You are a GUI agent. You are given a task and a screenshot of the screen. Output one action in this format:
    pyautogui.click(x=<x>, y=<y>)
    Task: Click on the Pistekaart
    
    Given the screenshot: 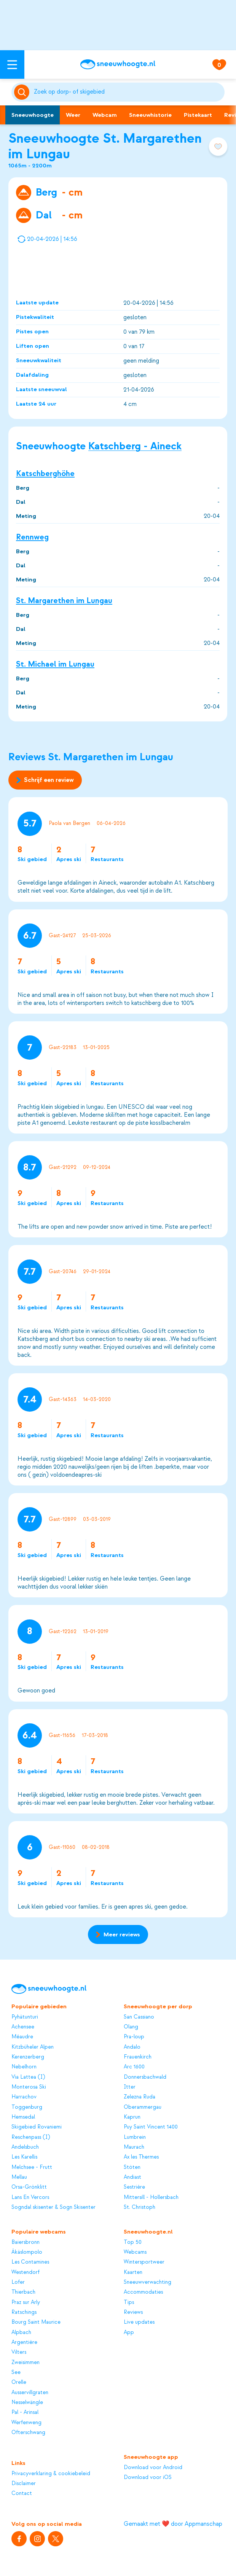 What is the action you would take?
    pyautogui.click(x=198, y=115)
    